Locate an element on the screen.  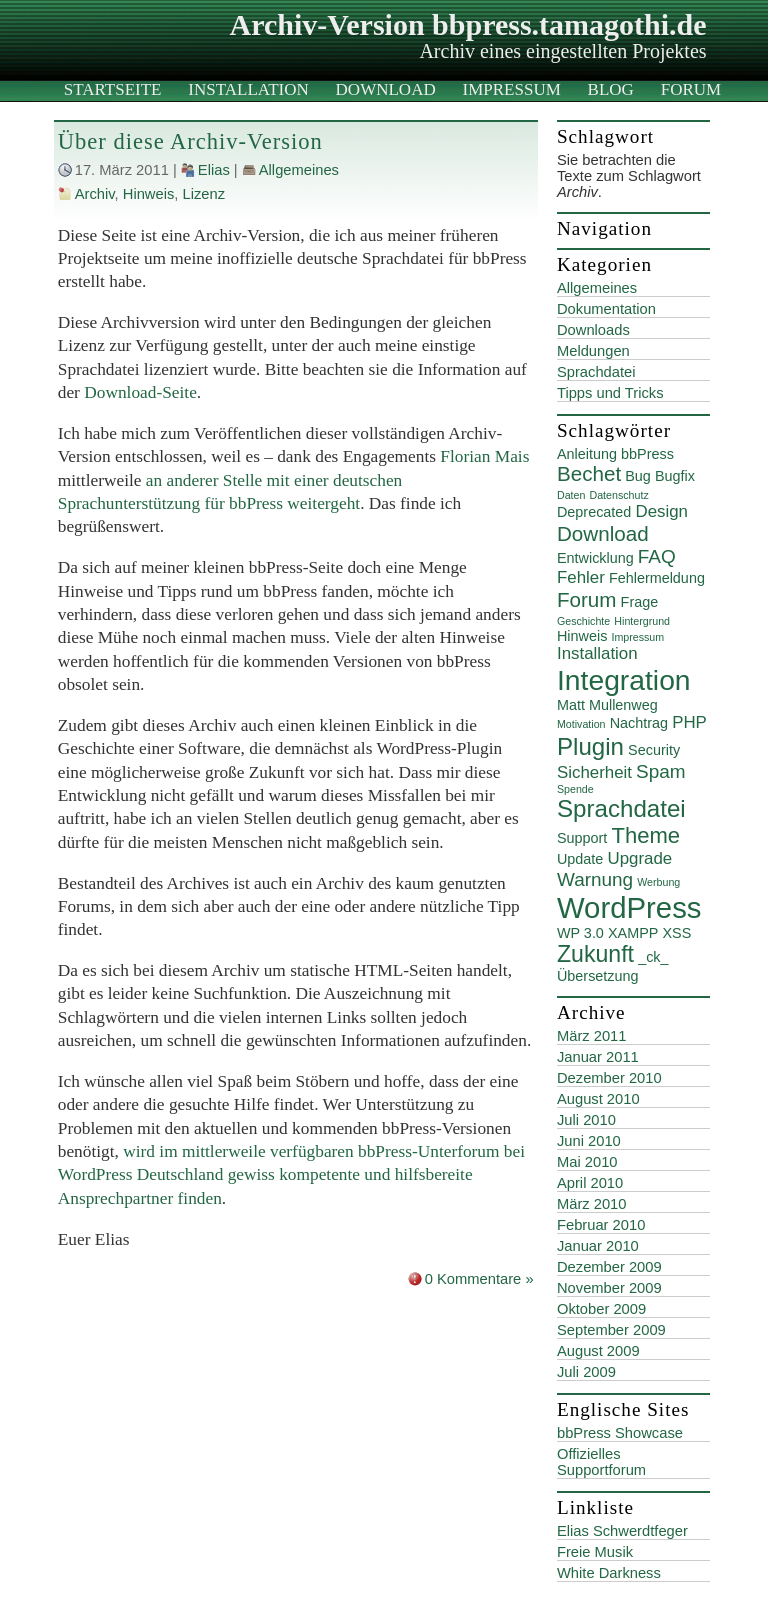
Motivation is located at coordinates (581, 724).